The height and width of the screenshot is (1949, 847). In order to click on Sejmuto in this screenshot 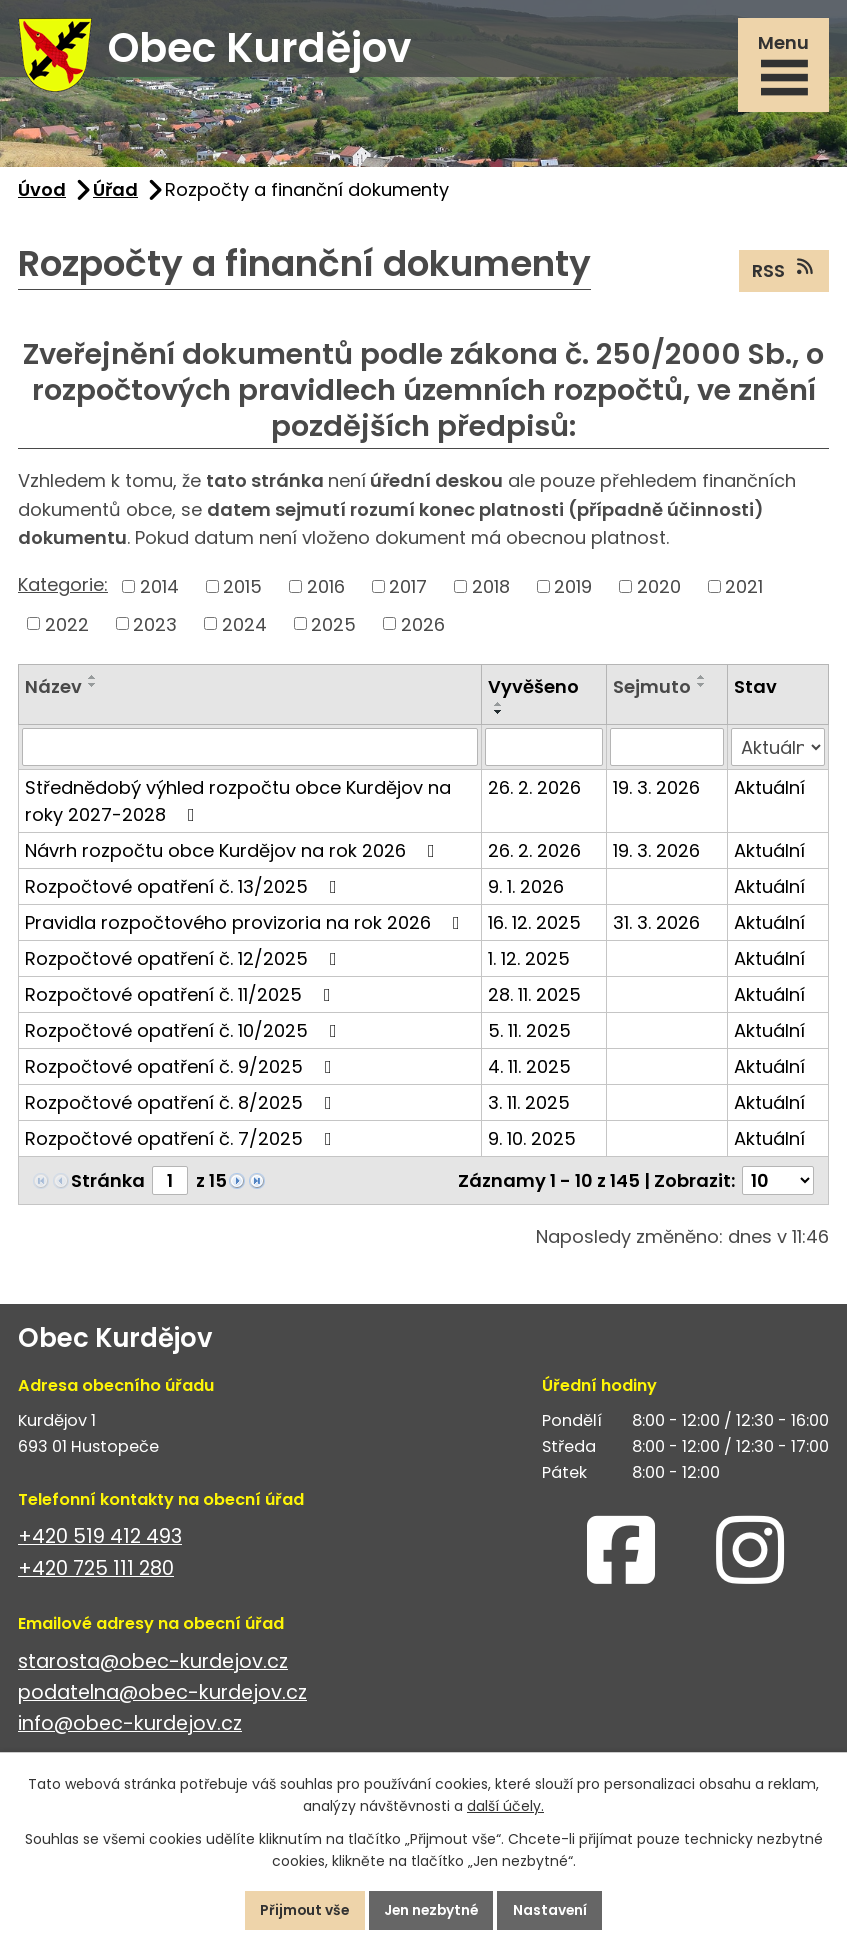, I will do `click(652, 689)`.